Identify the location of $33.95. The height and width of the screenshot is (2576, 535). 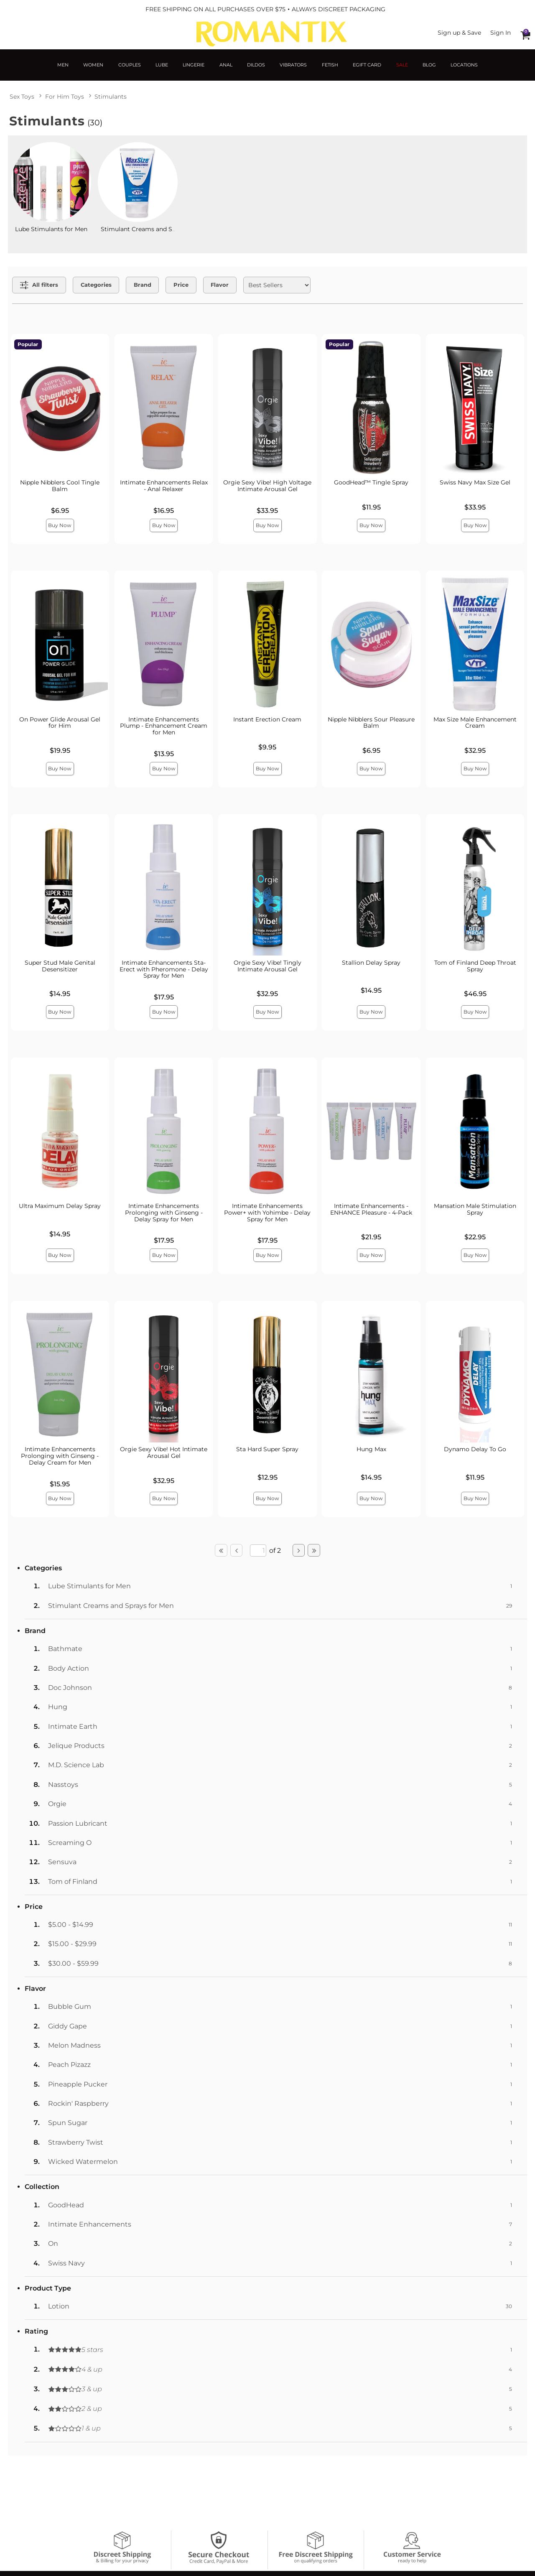
(267, 511).